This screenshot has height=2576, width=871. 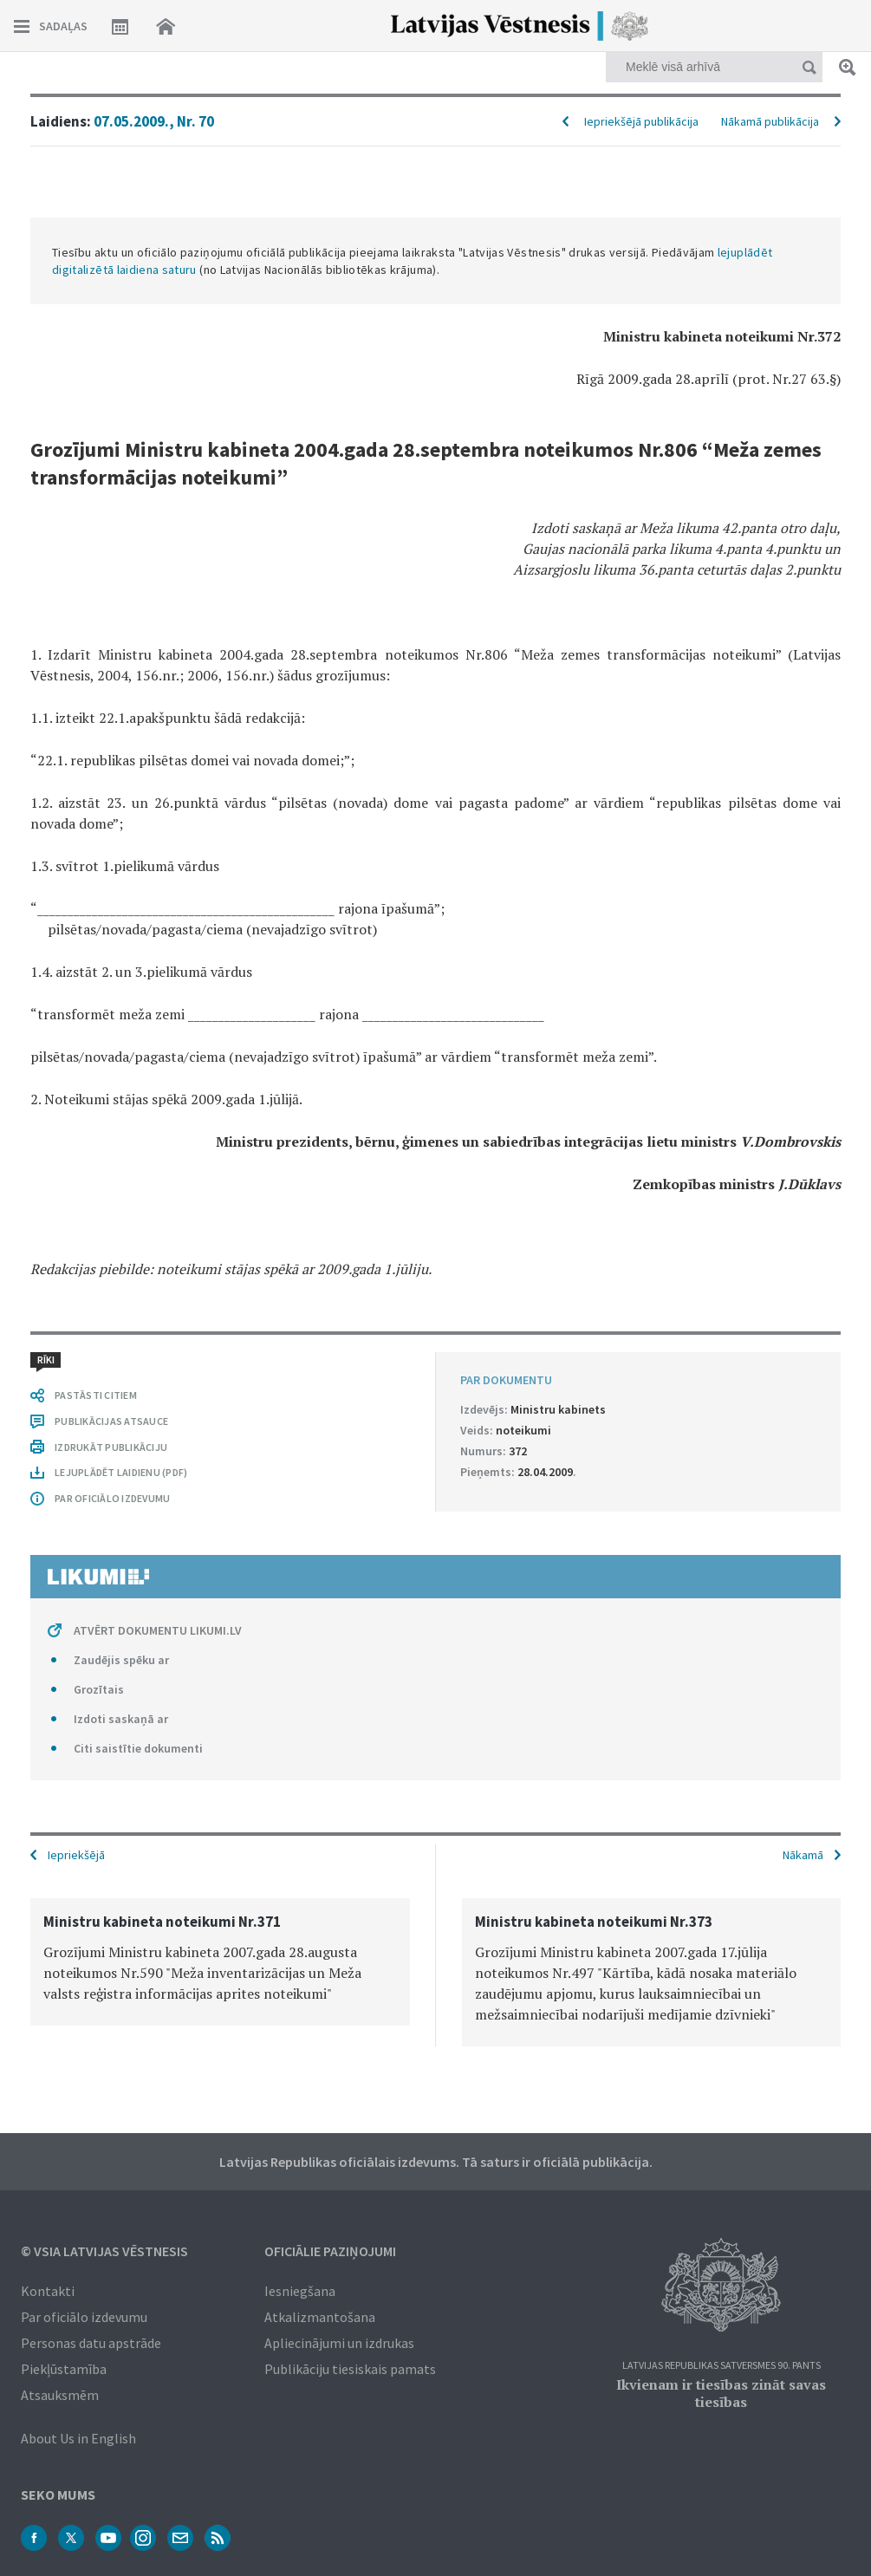 I want to click on Kontakti, so click(x=48, y=2291).